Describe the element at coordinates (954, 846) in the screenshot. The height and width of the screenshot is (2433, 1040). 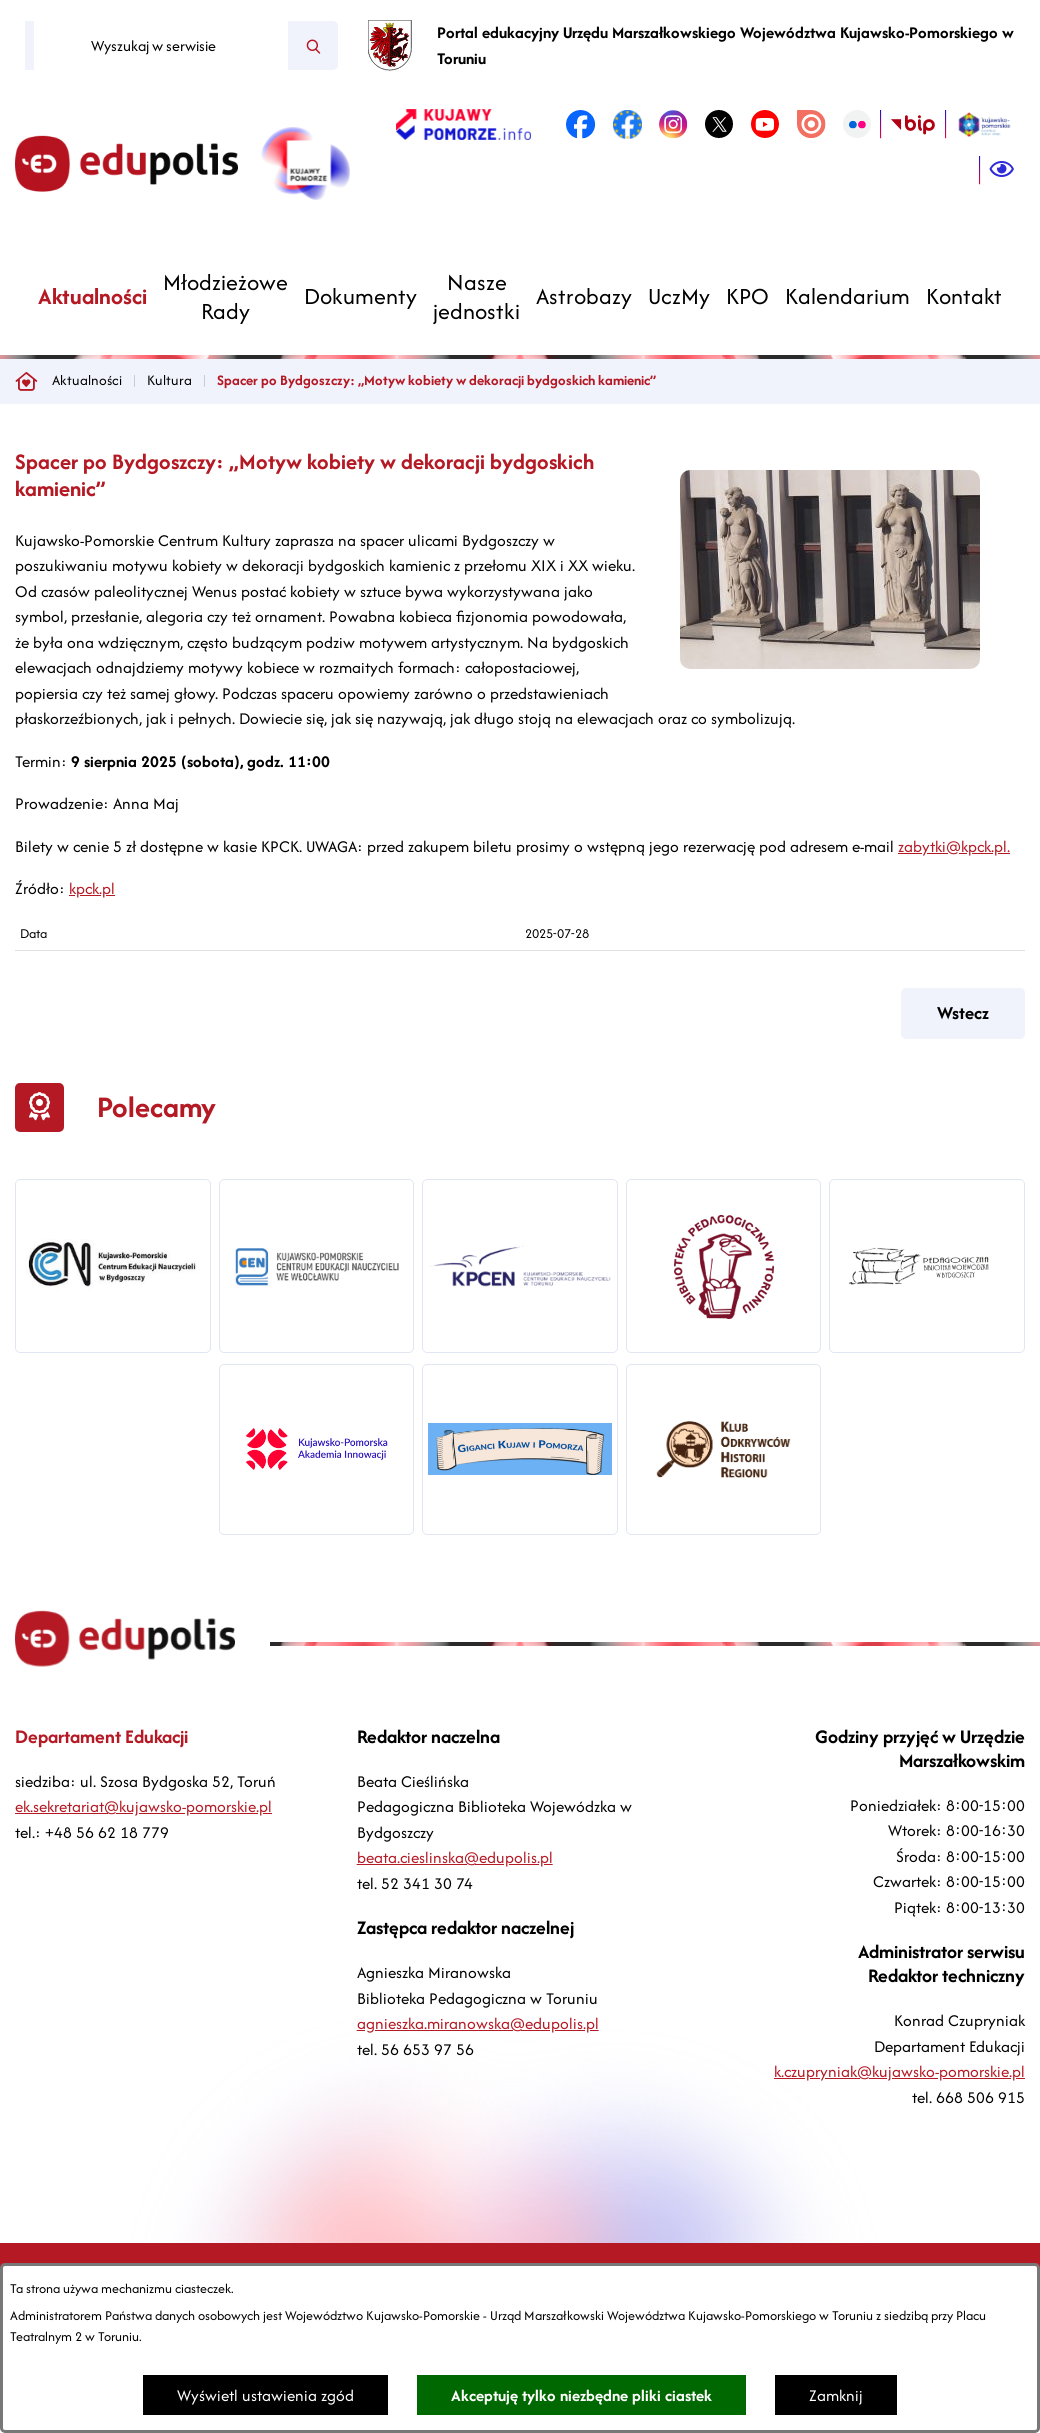
I see `zabytki@kpck.pl.` at that location.